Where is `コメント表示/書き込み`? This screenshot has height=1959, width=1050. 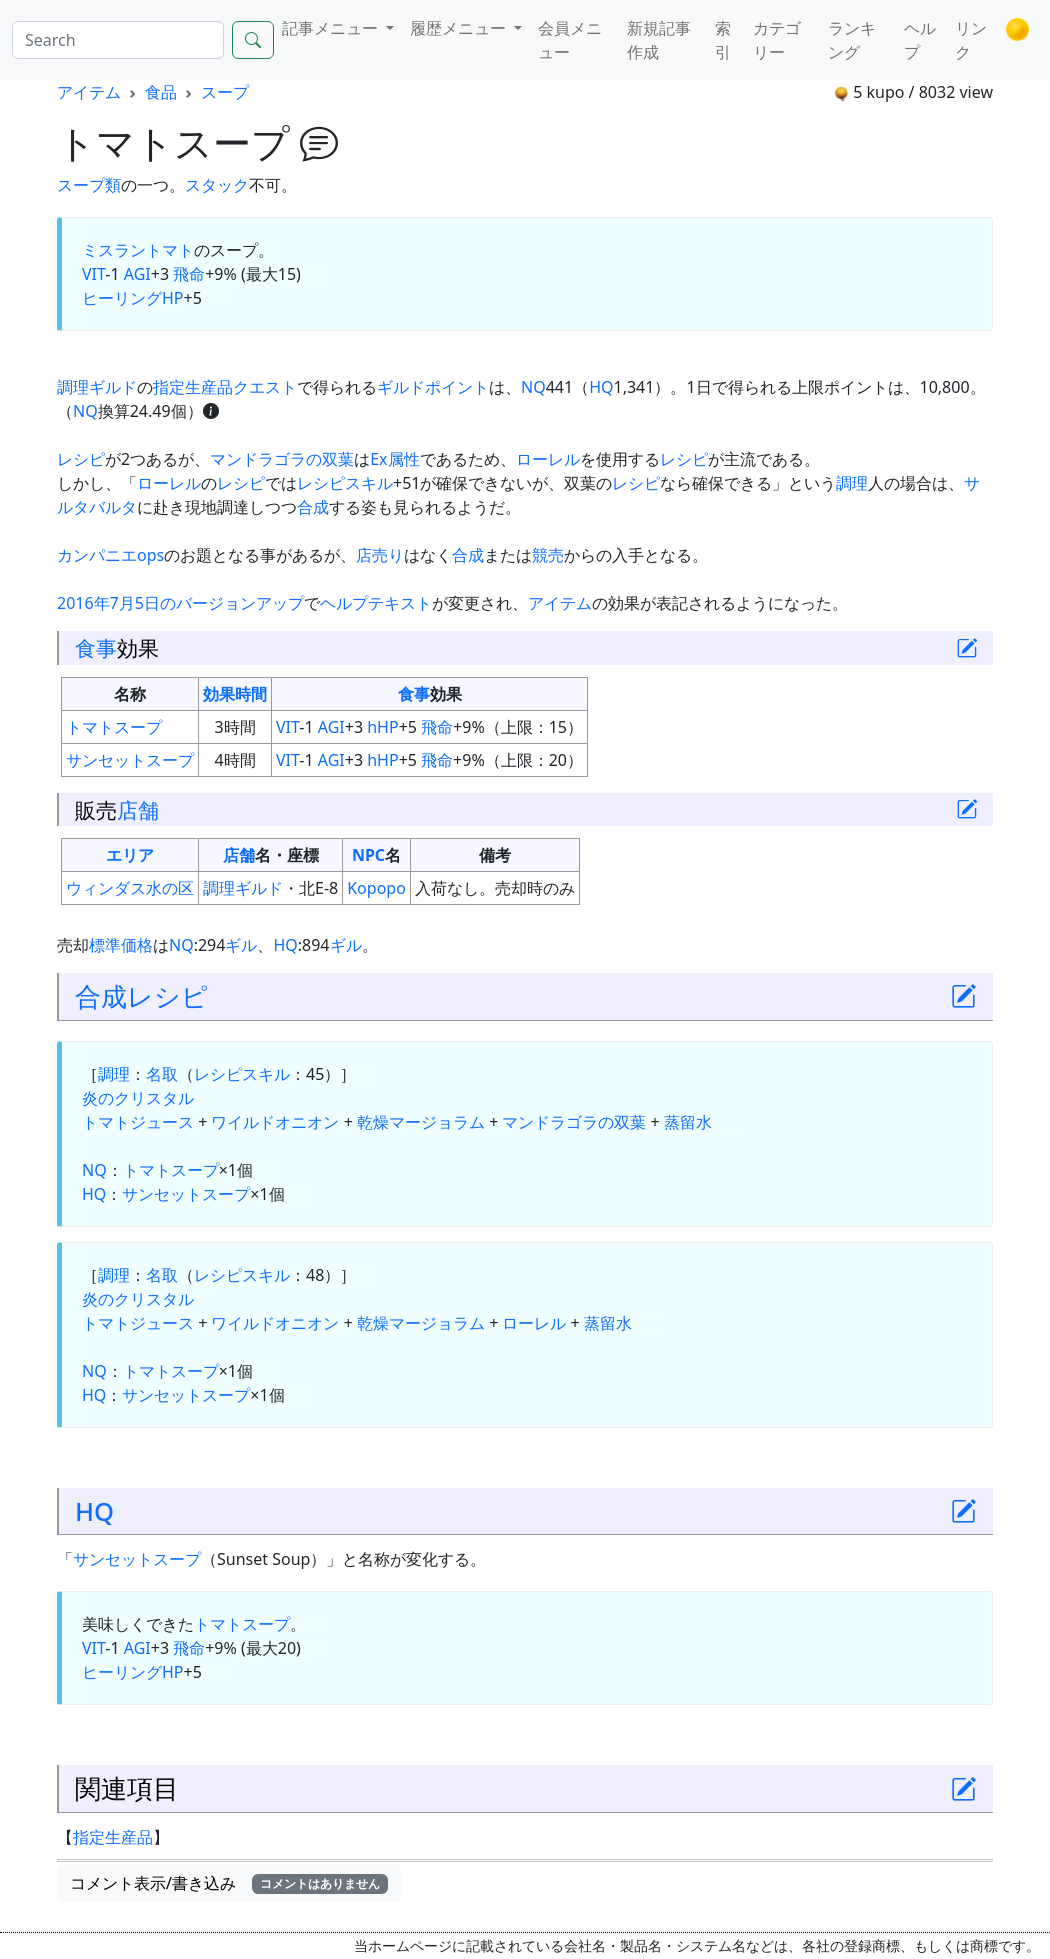
コメント表示/書き込み is located at coordinates (229, 1883).